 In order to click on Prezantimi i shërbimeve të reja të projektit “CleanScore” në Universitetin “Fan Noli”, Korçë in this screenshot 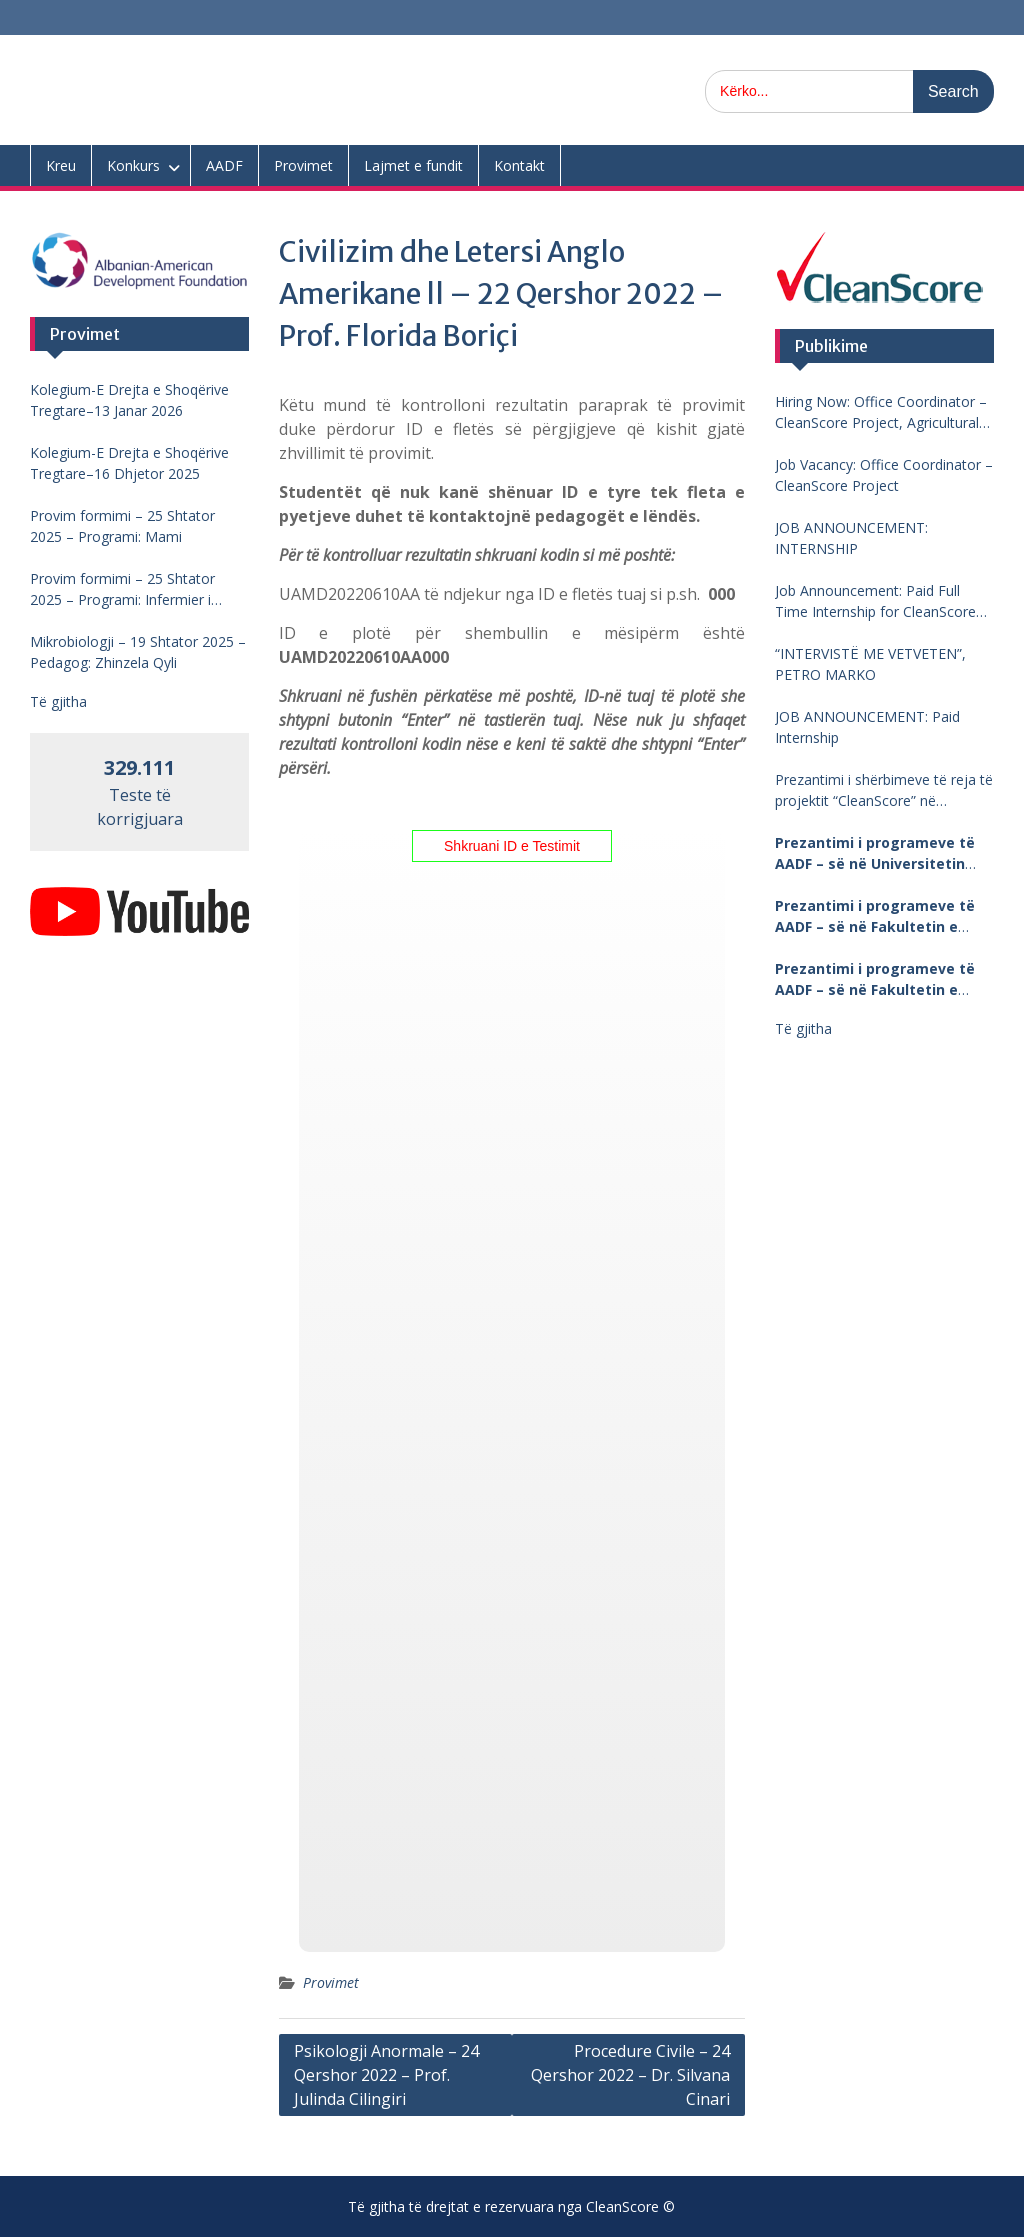, I will do `click(884, 790)`.